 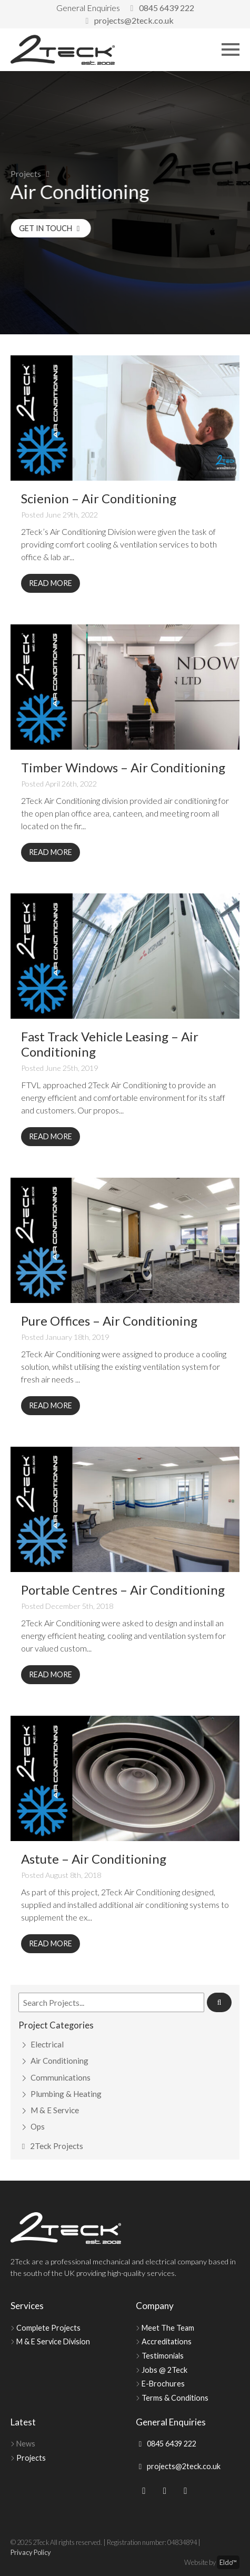 I want to click on E-Brochures, so click(x=163, y=2383).